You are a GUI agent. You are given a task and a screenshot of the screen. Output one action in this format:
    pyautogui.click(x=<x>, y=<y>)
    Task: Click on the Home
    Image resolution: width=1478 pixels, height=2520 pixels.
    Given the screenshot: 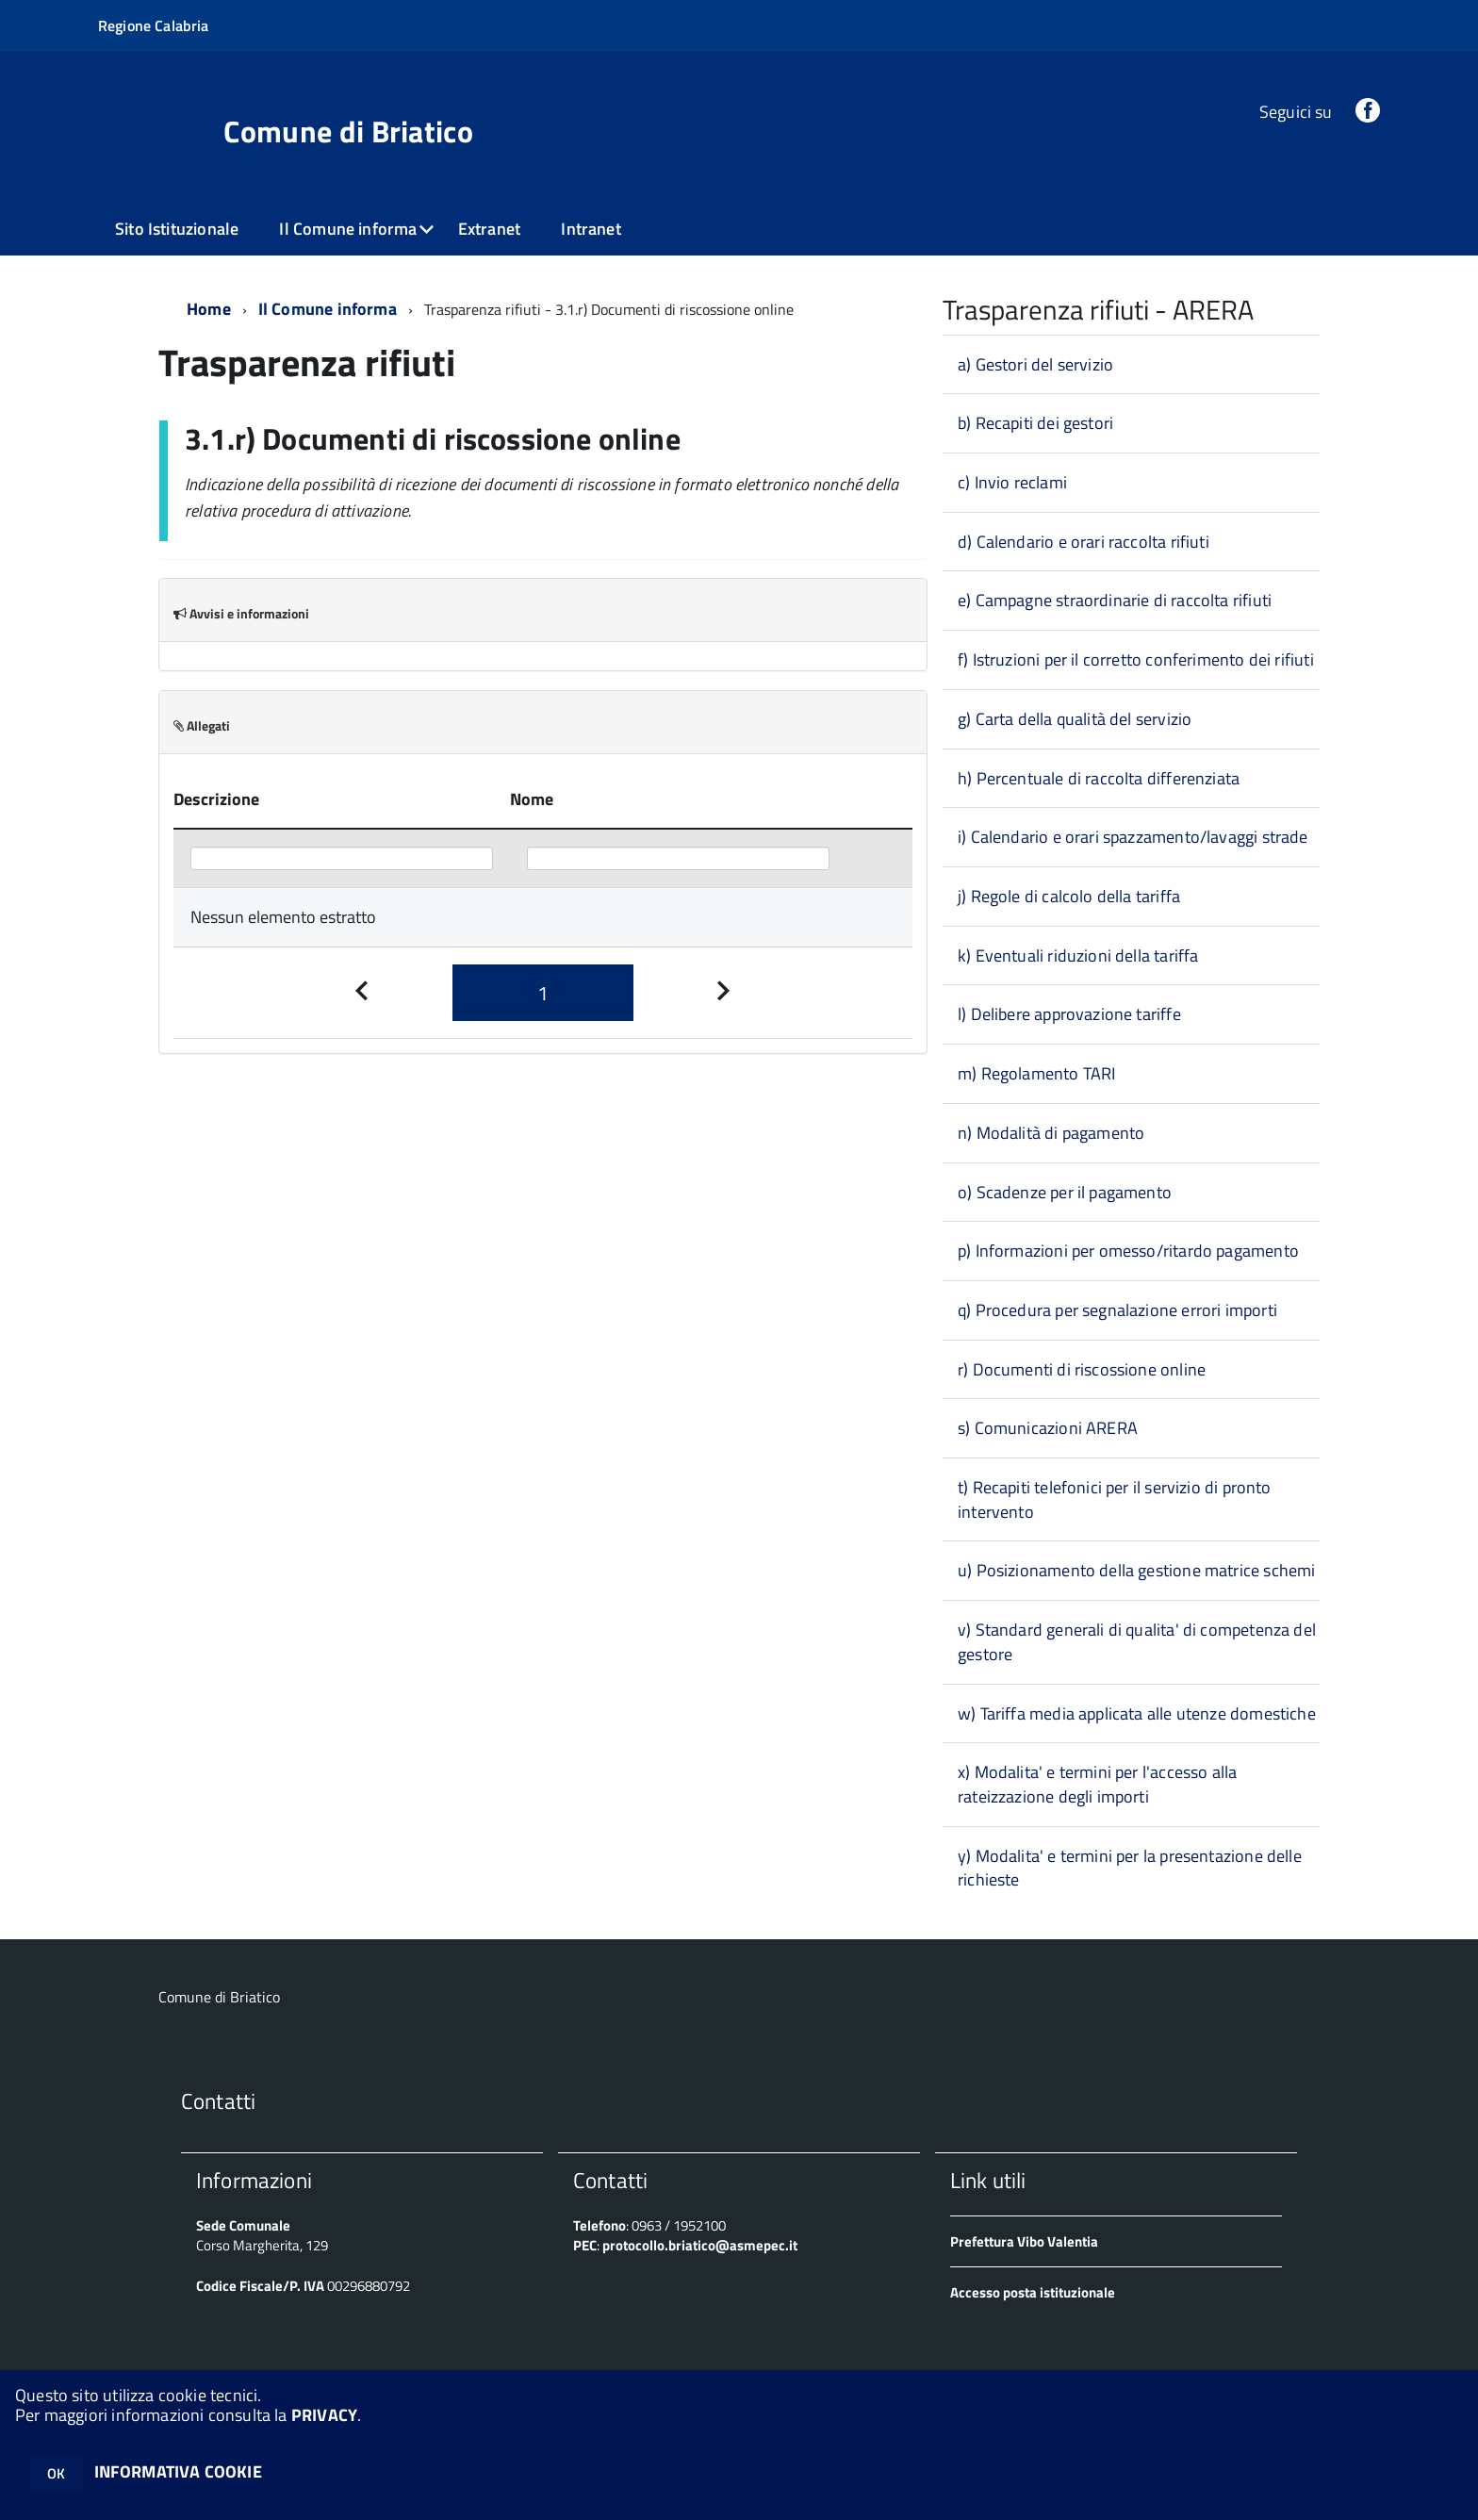 What is the action you would take?
    pyautogui.click(x=209, y=308)
    